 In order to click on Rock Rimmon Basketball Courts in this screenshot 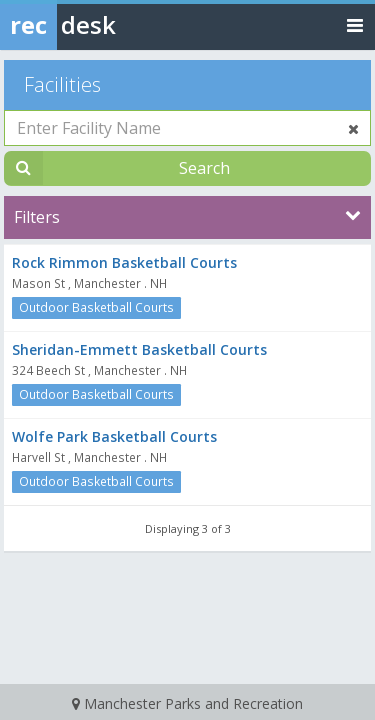, I will do `click(124, 262)`.